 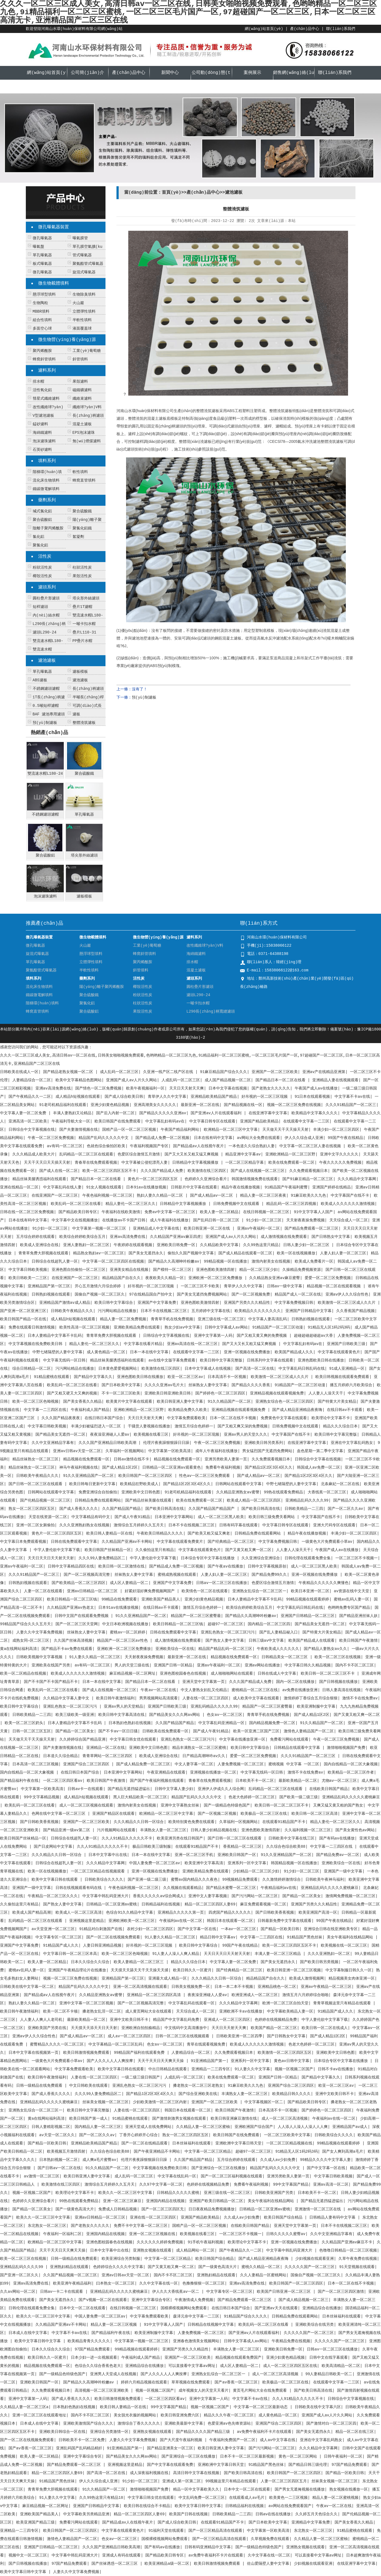 What do you see at coordinates (237, 1492) in the screenshot?
I see `久久精品亚洲熟女av蜜謦` at bounding box center [237, 1492].